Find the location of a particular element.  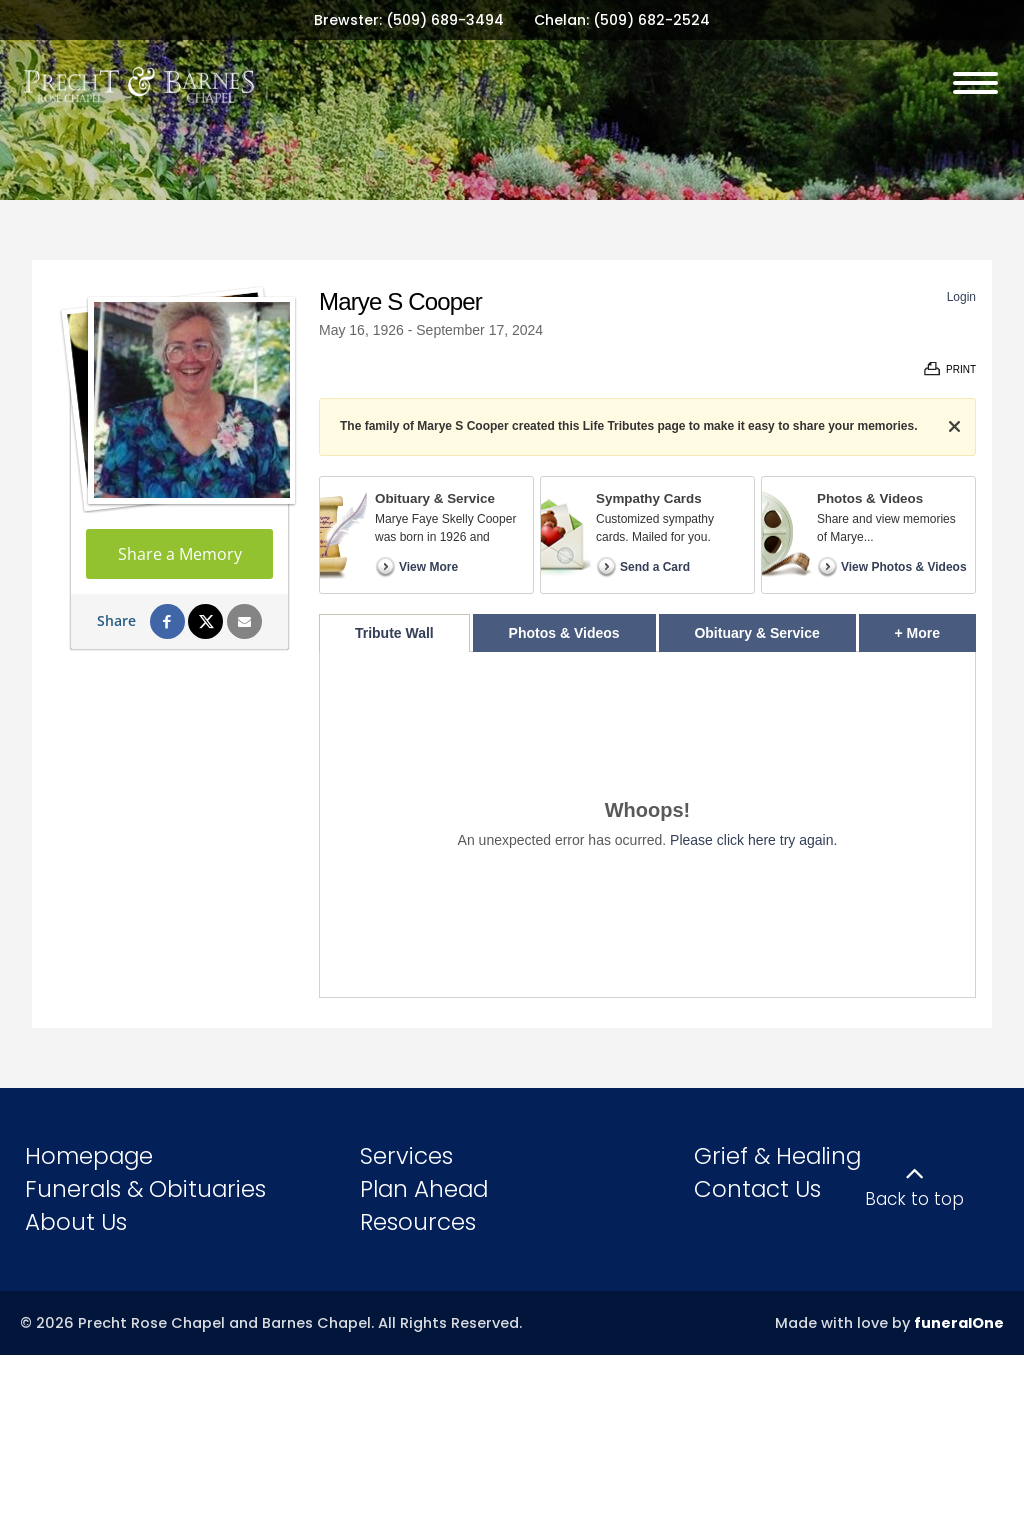

[tabpanel] is located at coordinates (647, 824).